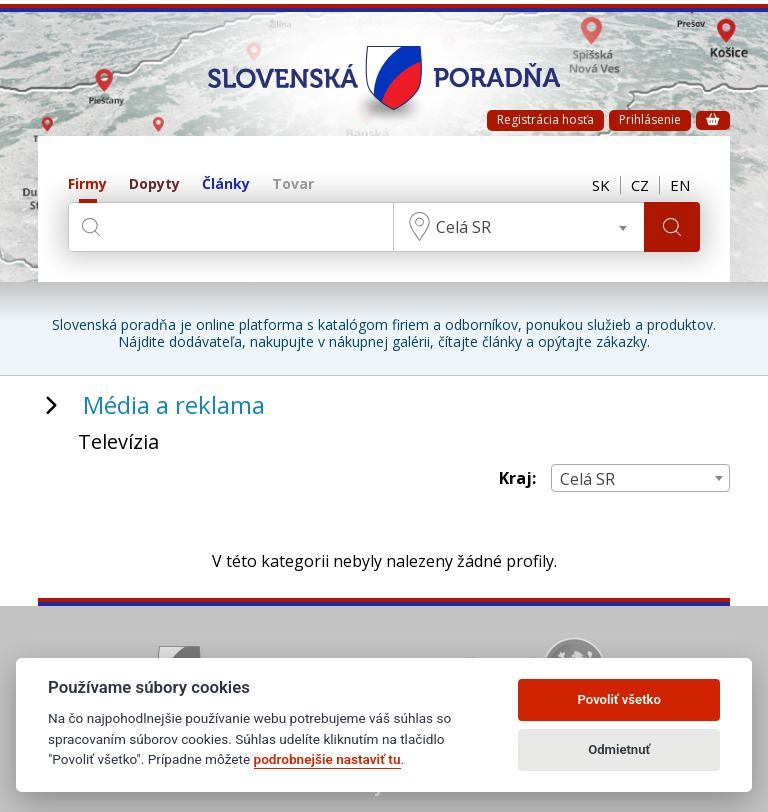  What do you see at coordinates (517, 478) in the screenshot?
I see `Kraj:` at bounding box center [517, 478].